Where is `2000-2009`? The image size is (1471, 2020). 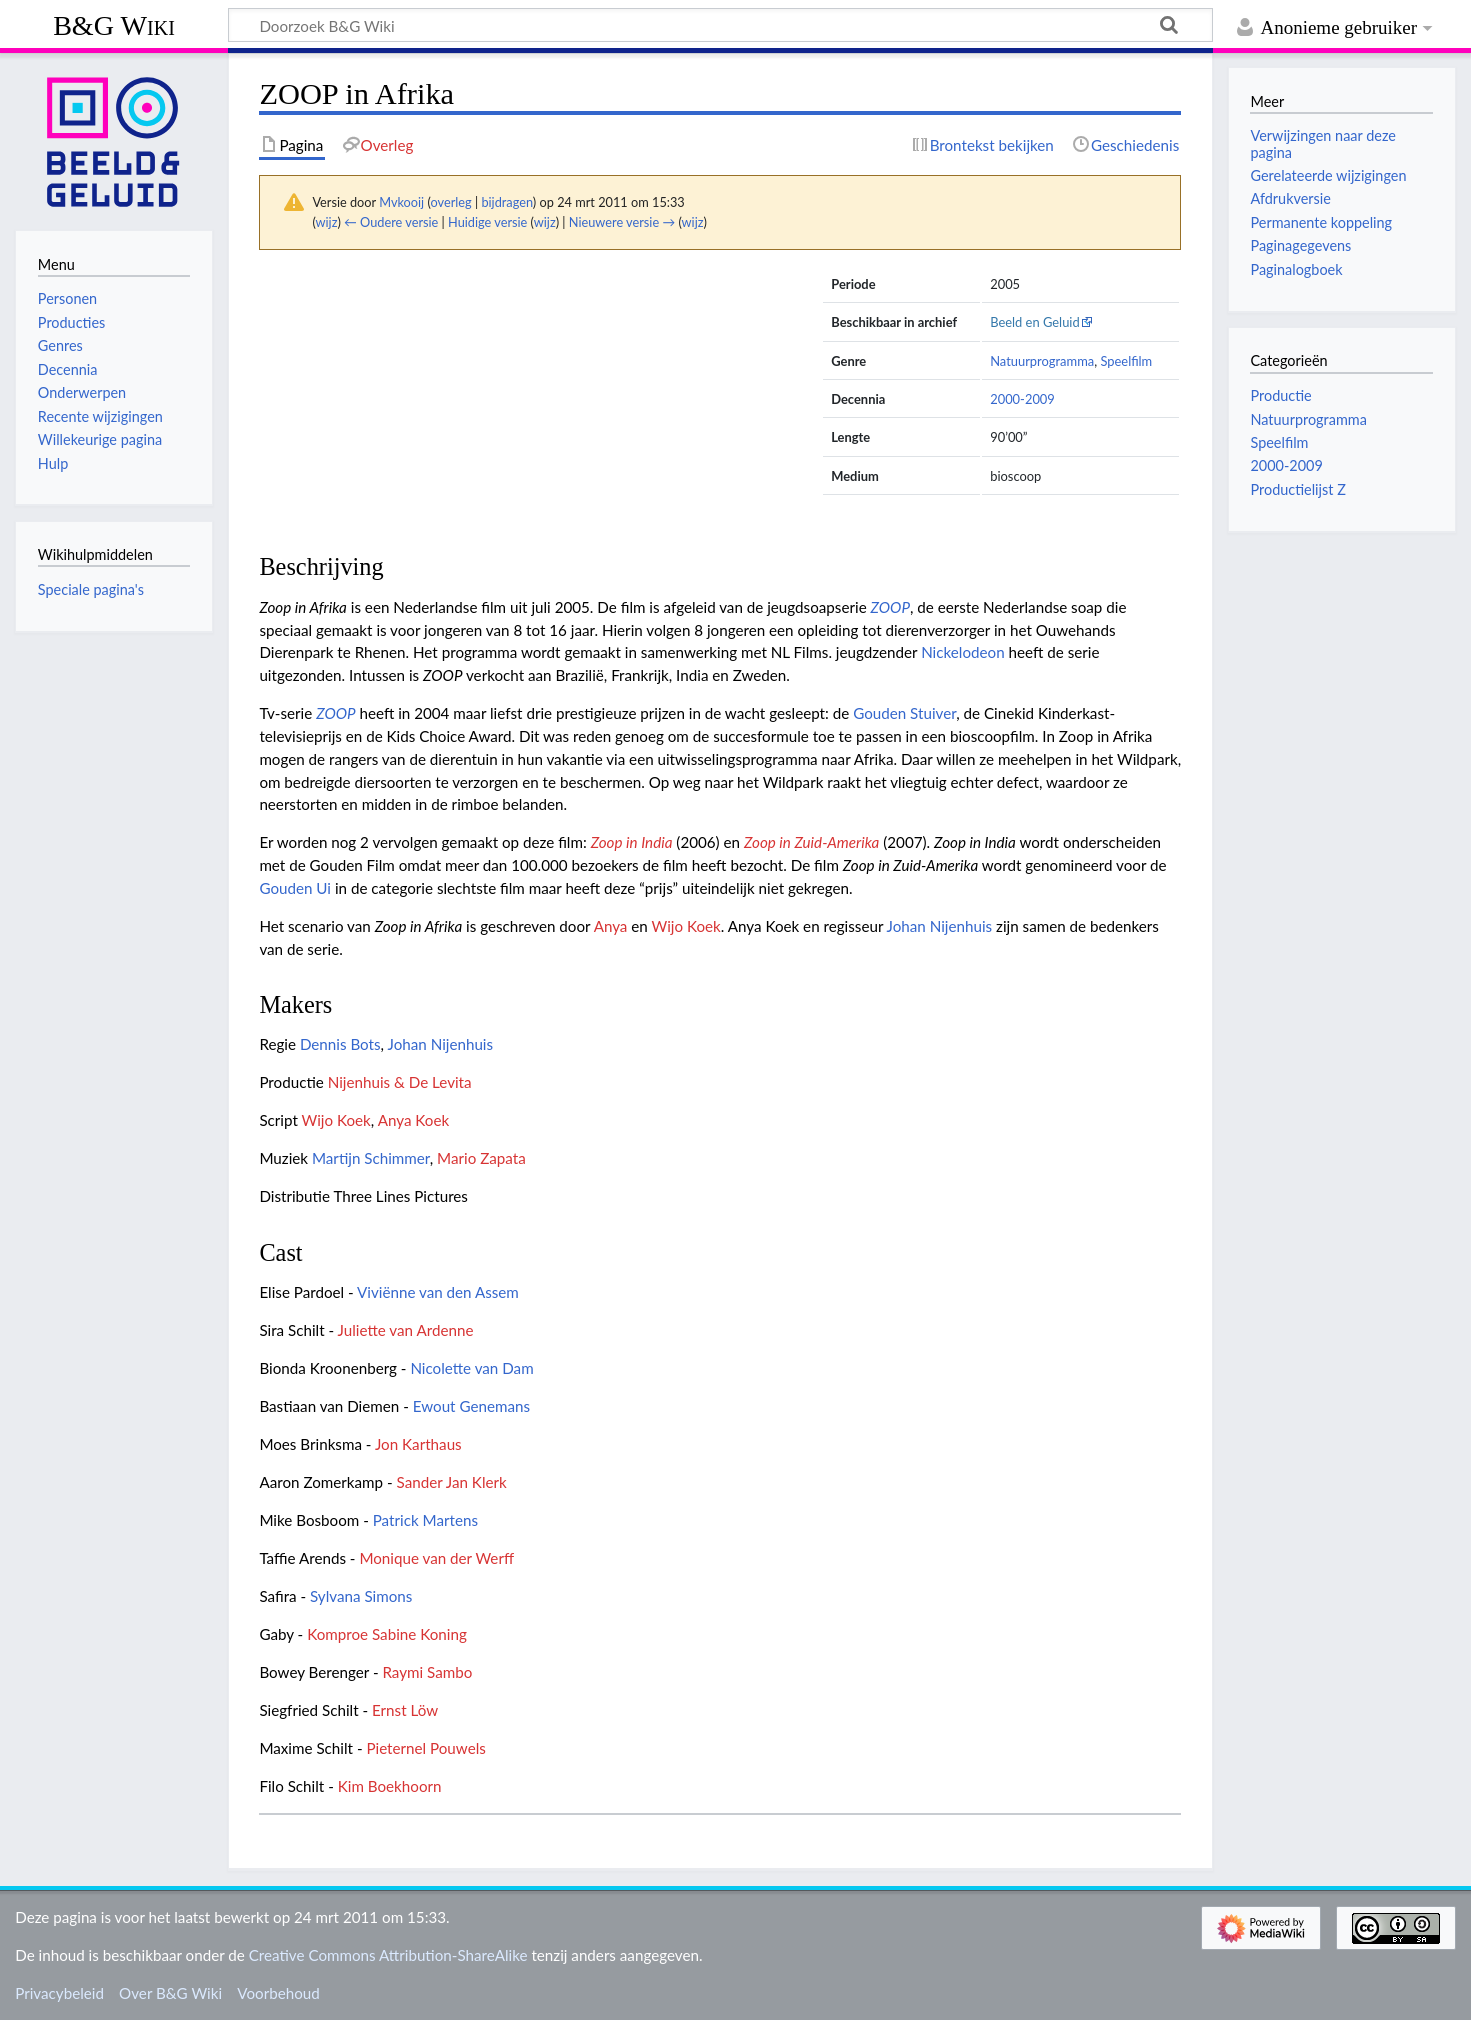
2000-2009 is located at coordinates (1022, 399).